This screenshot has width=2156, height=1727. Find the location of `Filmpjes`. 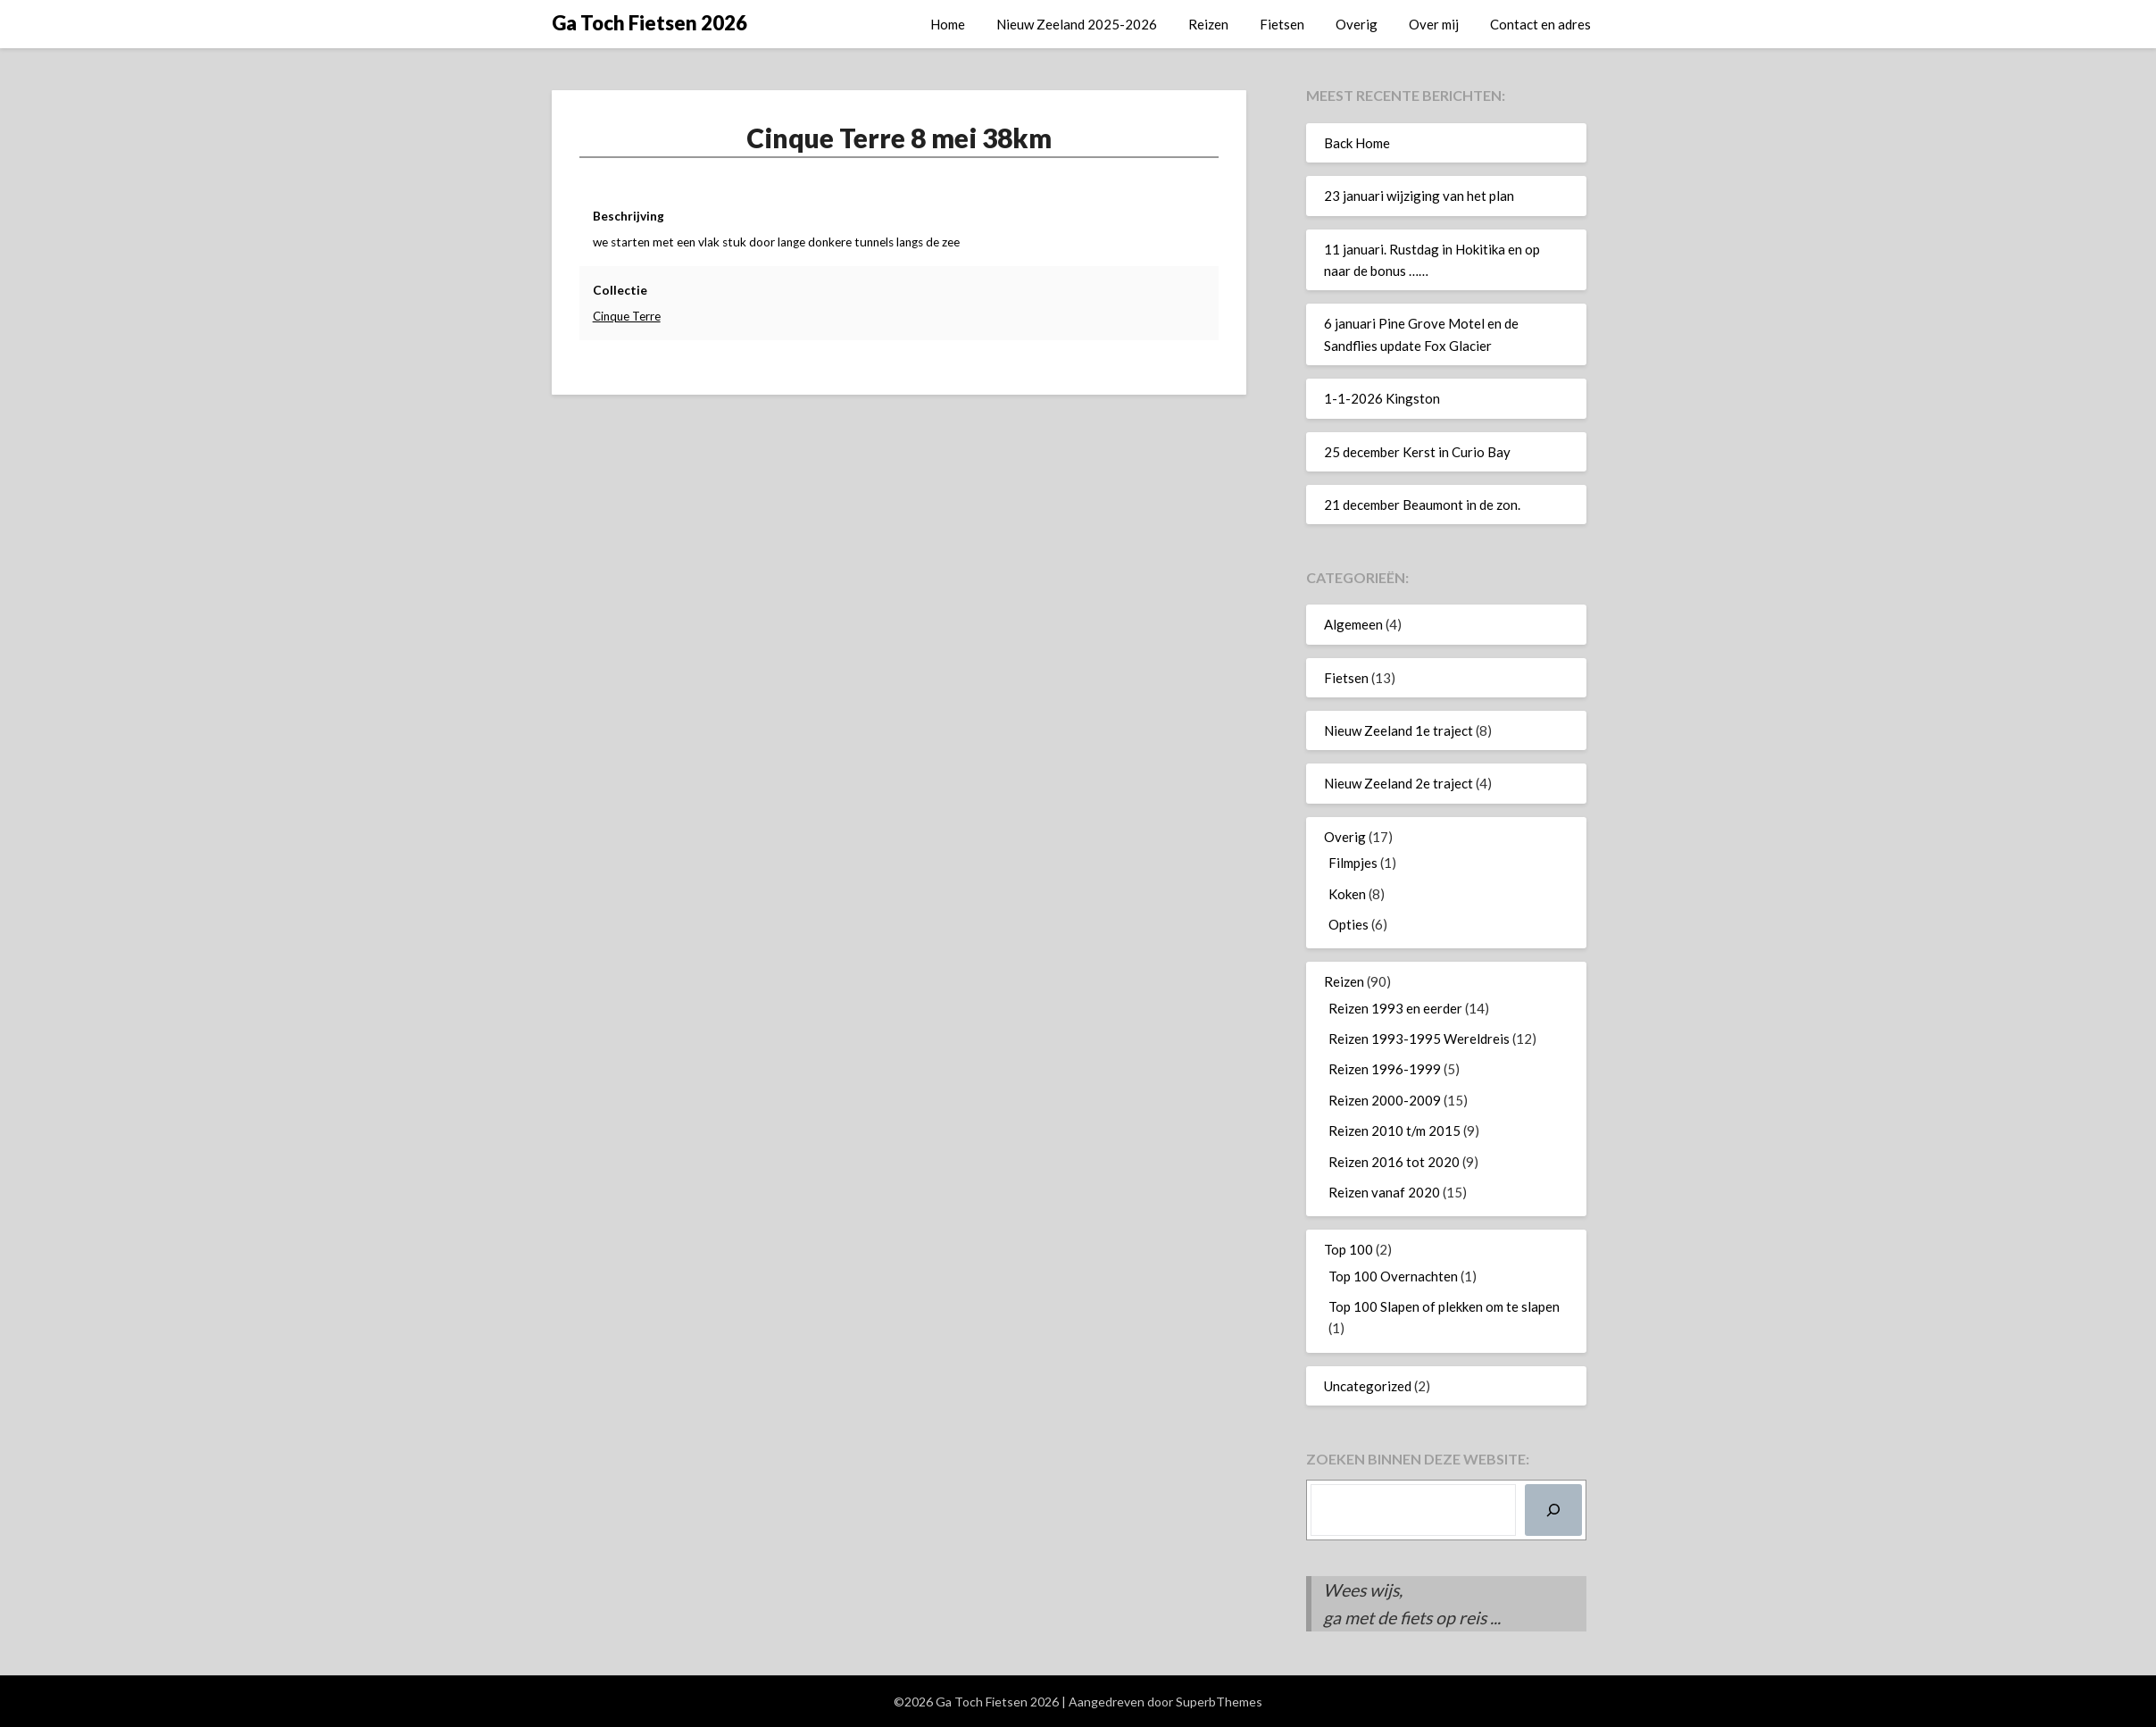

Filmpjes is located at coordinates (1353, 863).